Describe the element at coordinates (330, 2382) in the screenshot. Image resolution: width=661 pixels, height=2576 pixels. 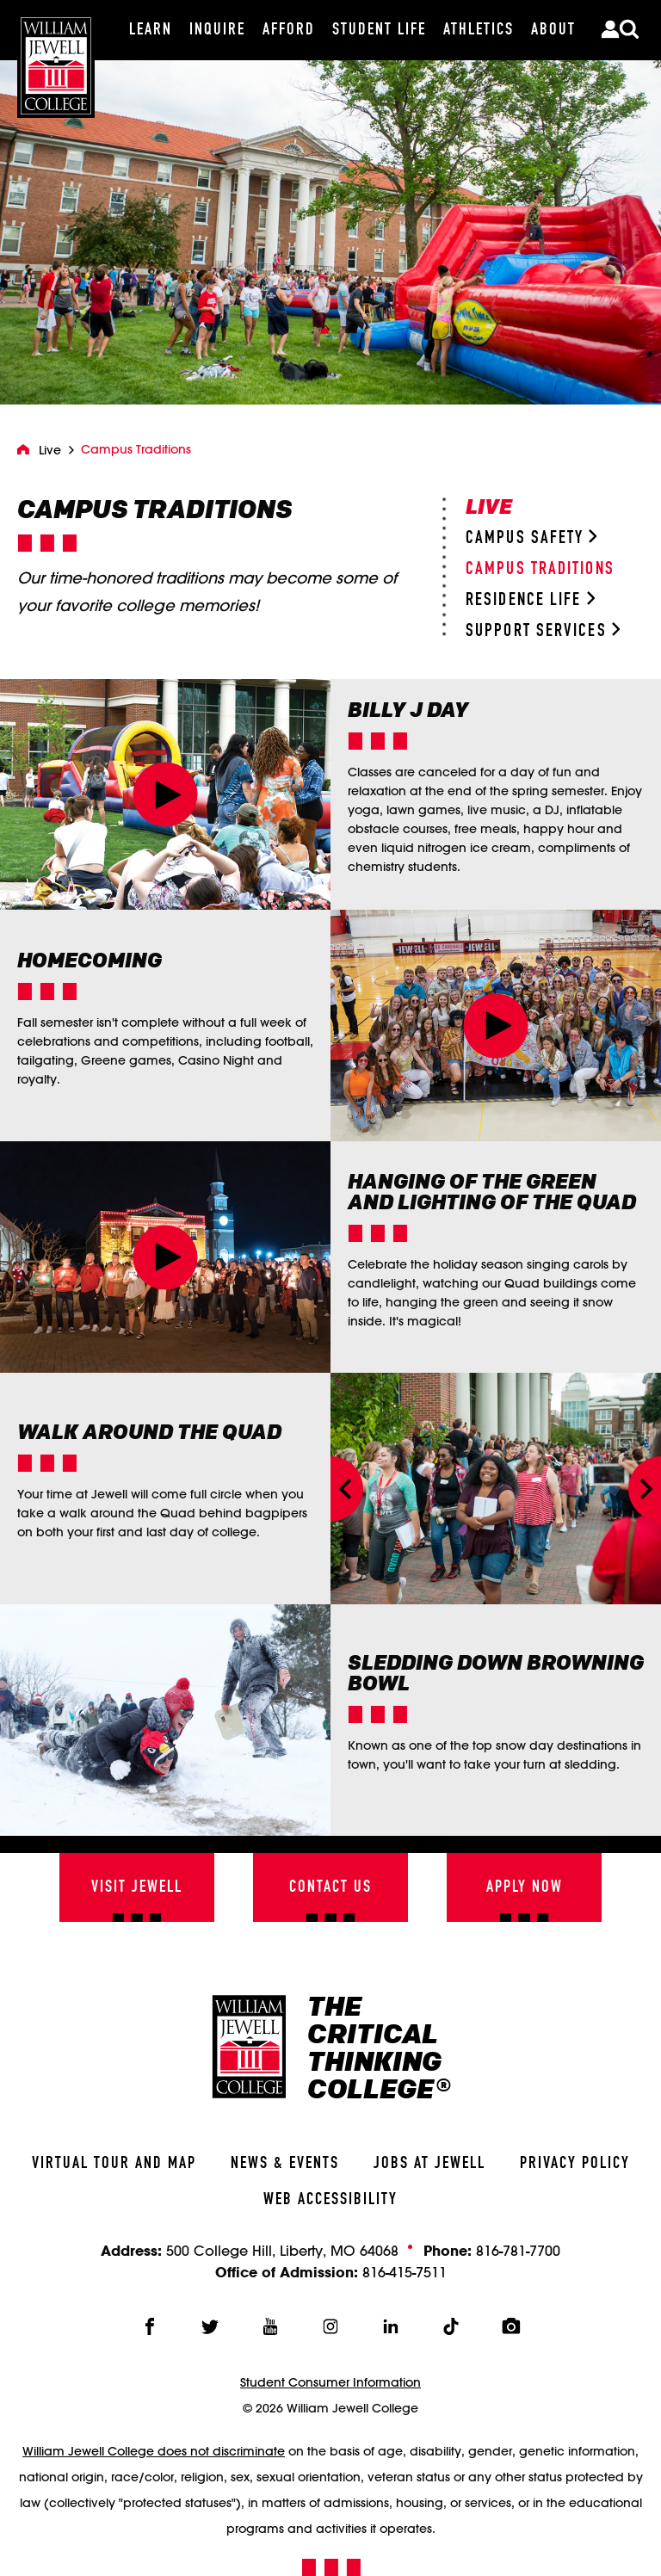
I see `Student Consumer Information` at that location.